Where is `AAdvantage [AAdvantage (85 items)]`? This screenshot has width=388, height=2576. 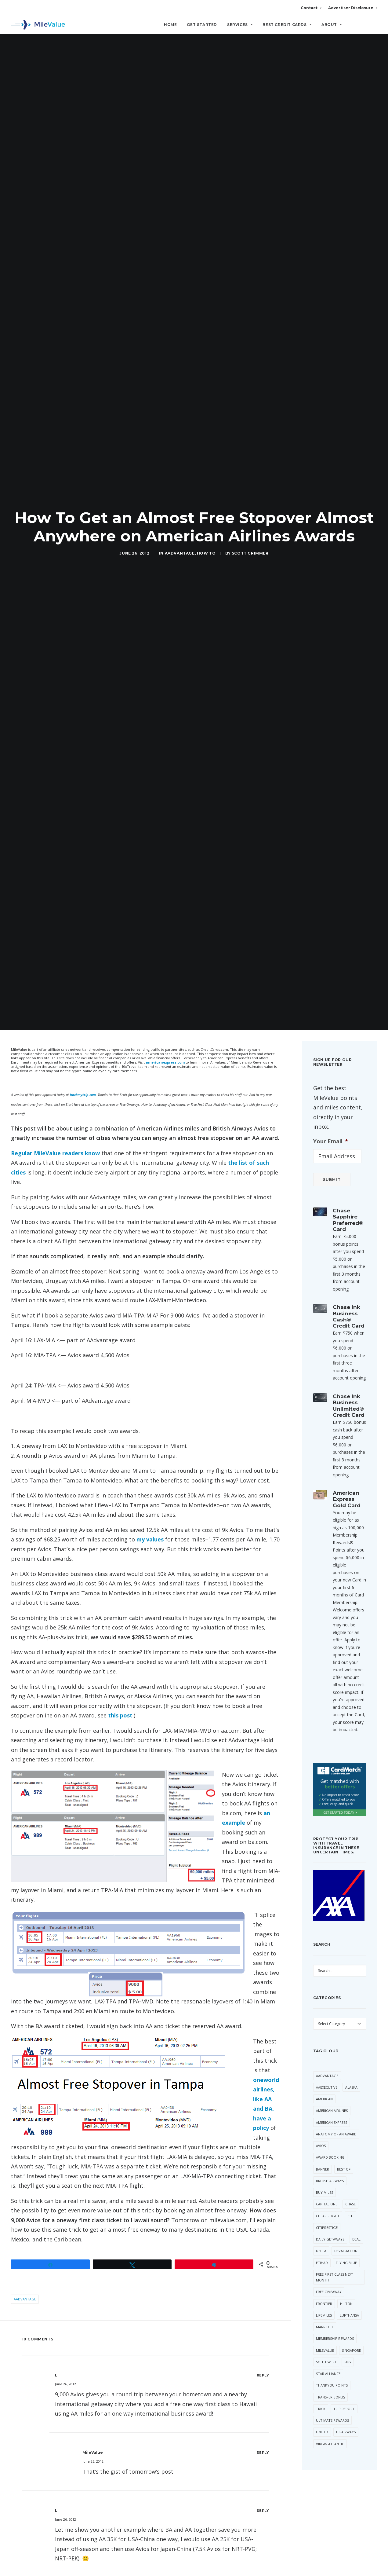
AAdvantage [AAdvantage (85 items)] is located at coordinates (327, 2060).